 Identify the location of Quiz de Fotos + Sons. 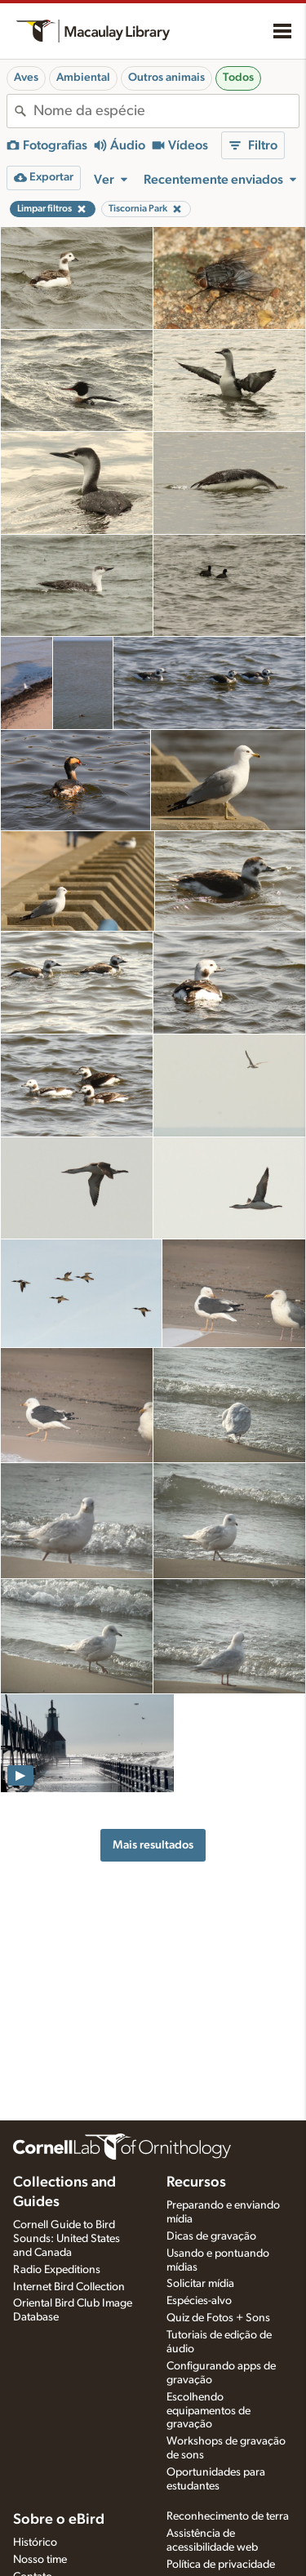
(218, 2318).